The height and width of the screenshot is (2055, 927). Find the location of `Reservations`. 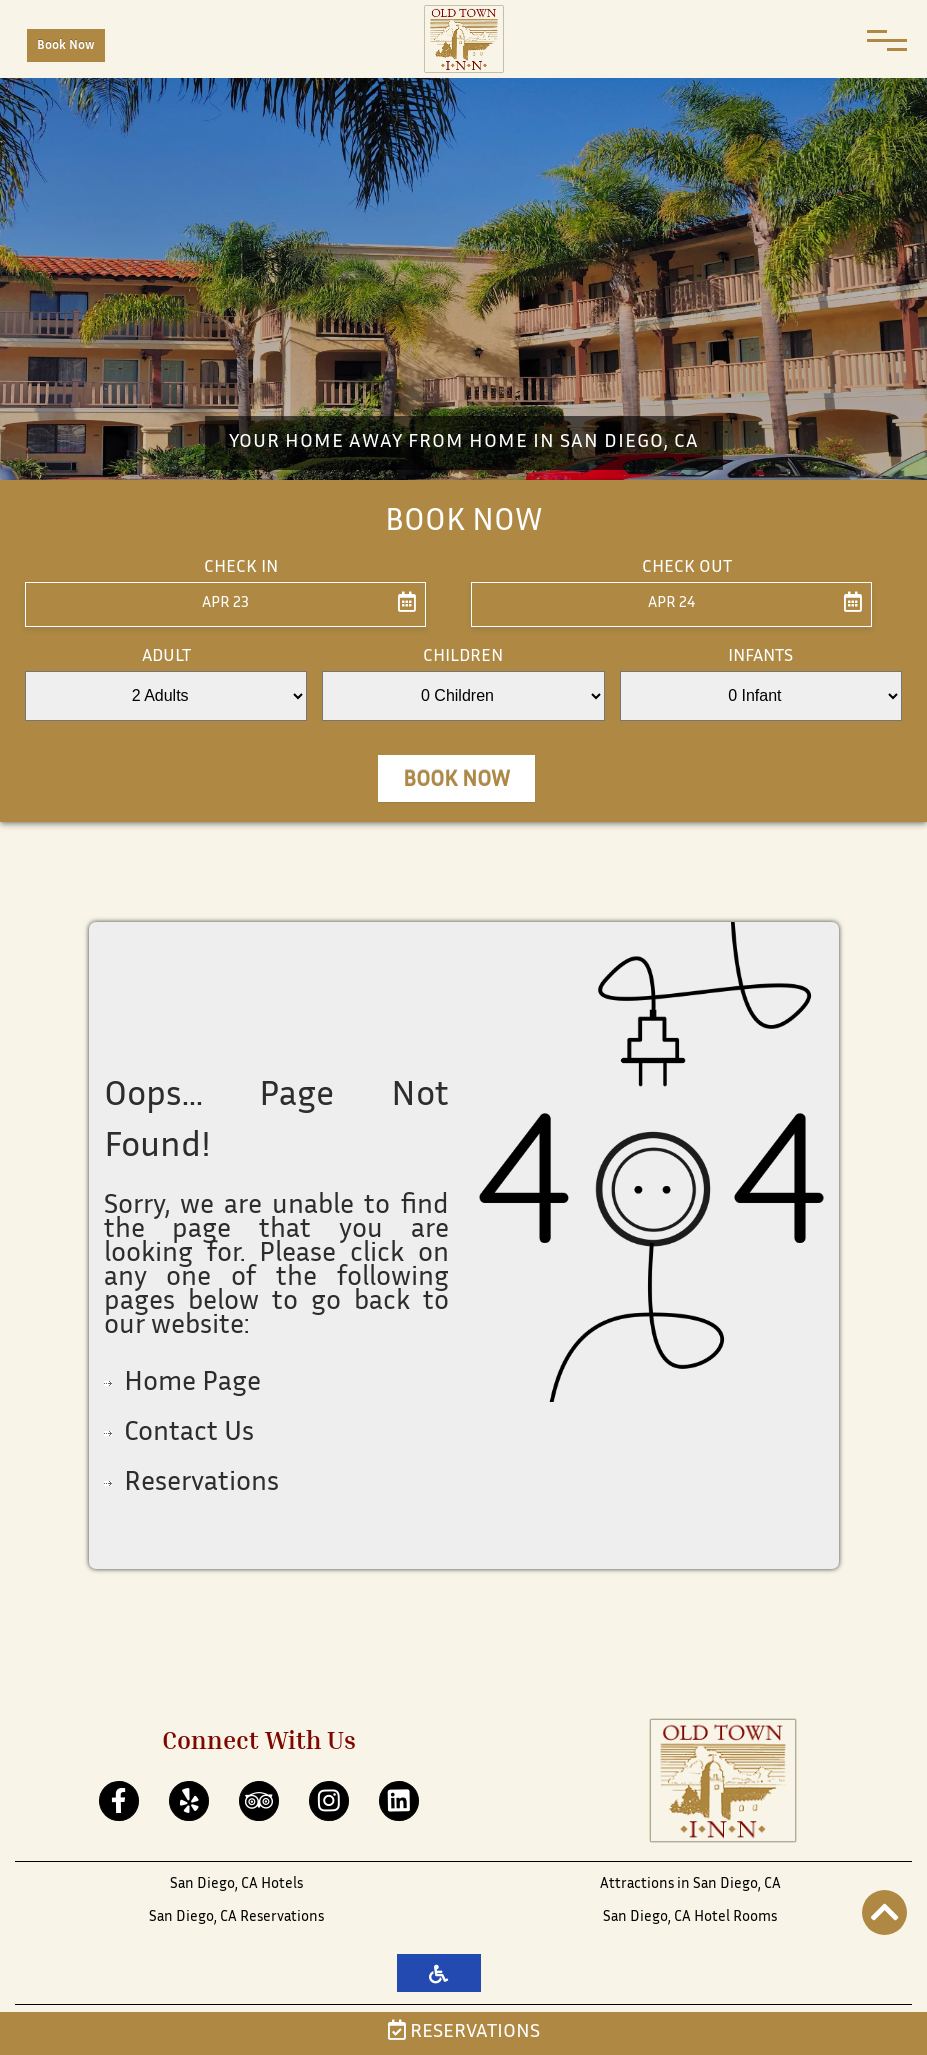

Reservations is located at coordinates (464, 2032).